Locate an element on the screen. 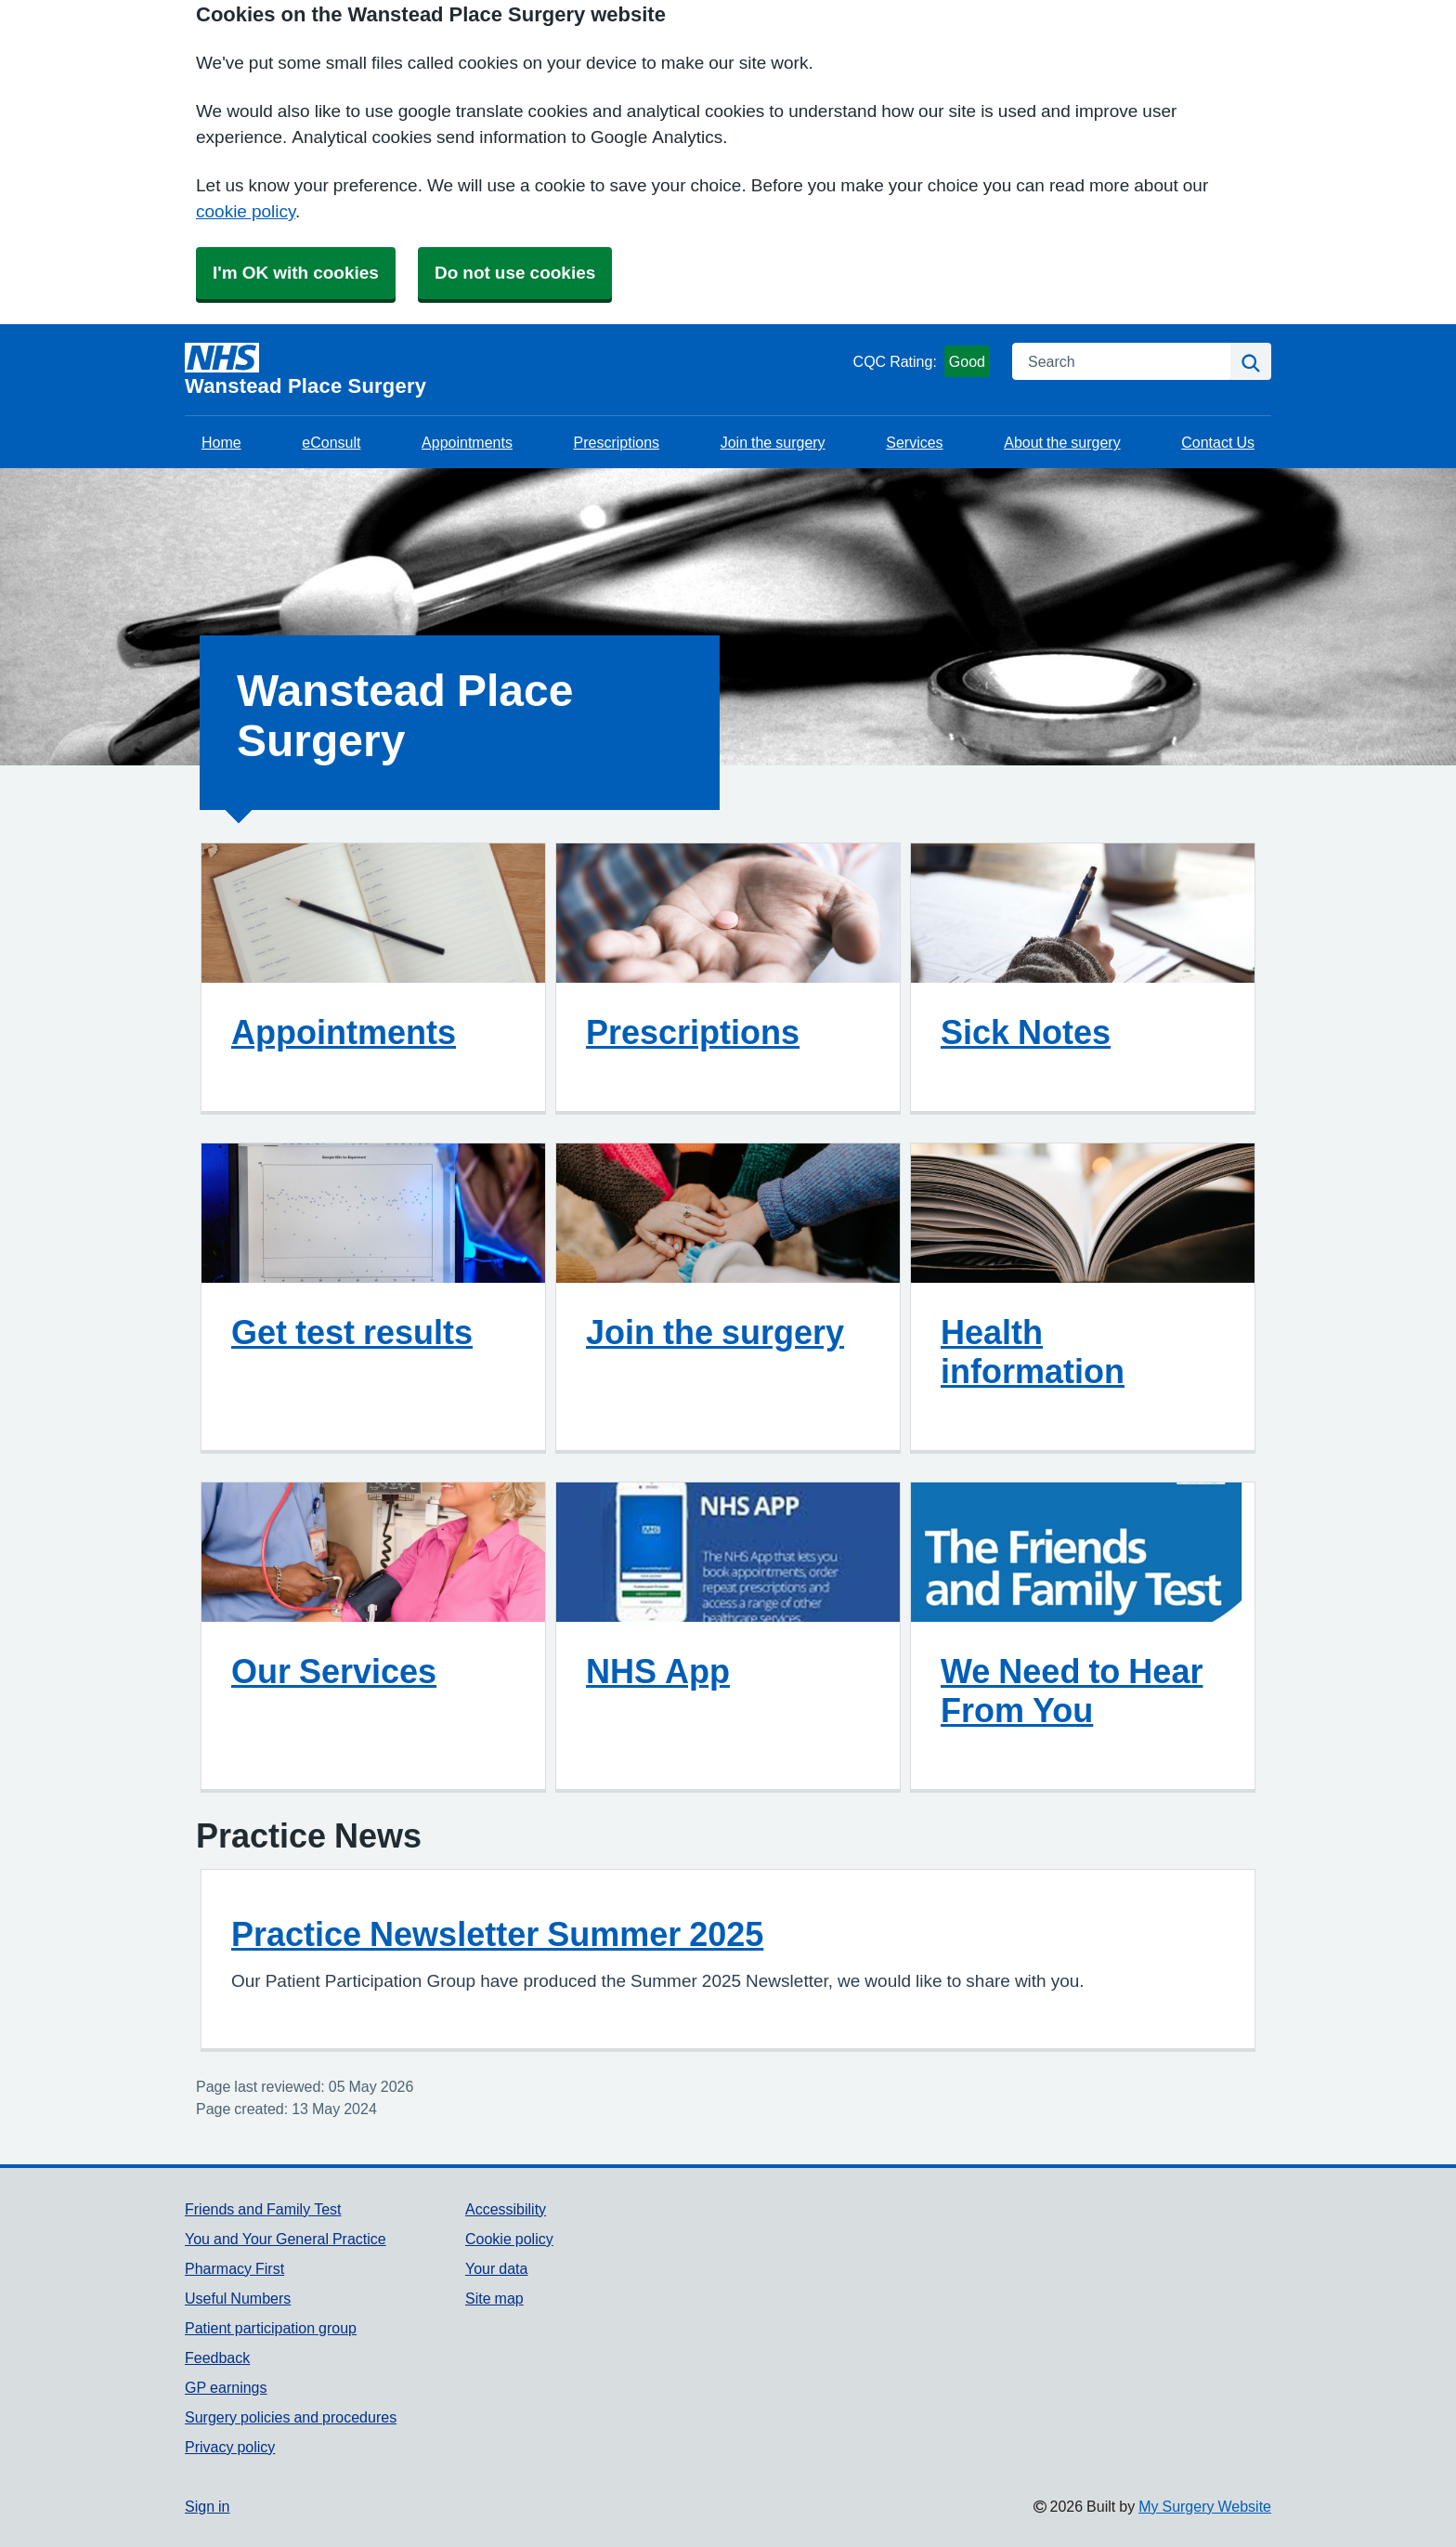 Image resolution: width=1456 pixels, height=2547 pixels. Accessibility is located at coordinates (505, 2208).